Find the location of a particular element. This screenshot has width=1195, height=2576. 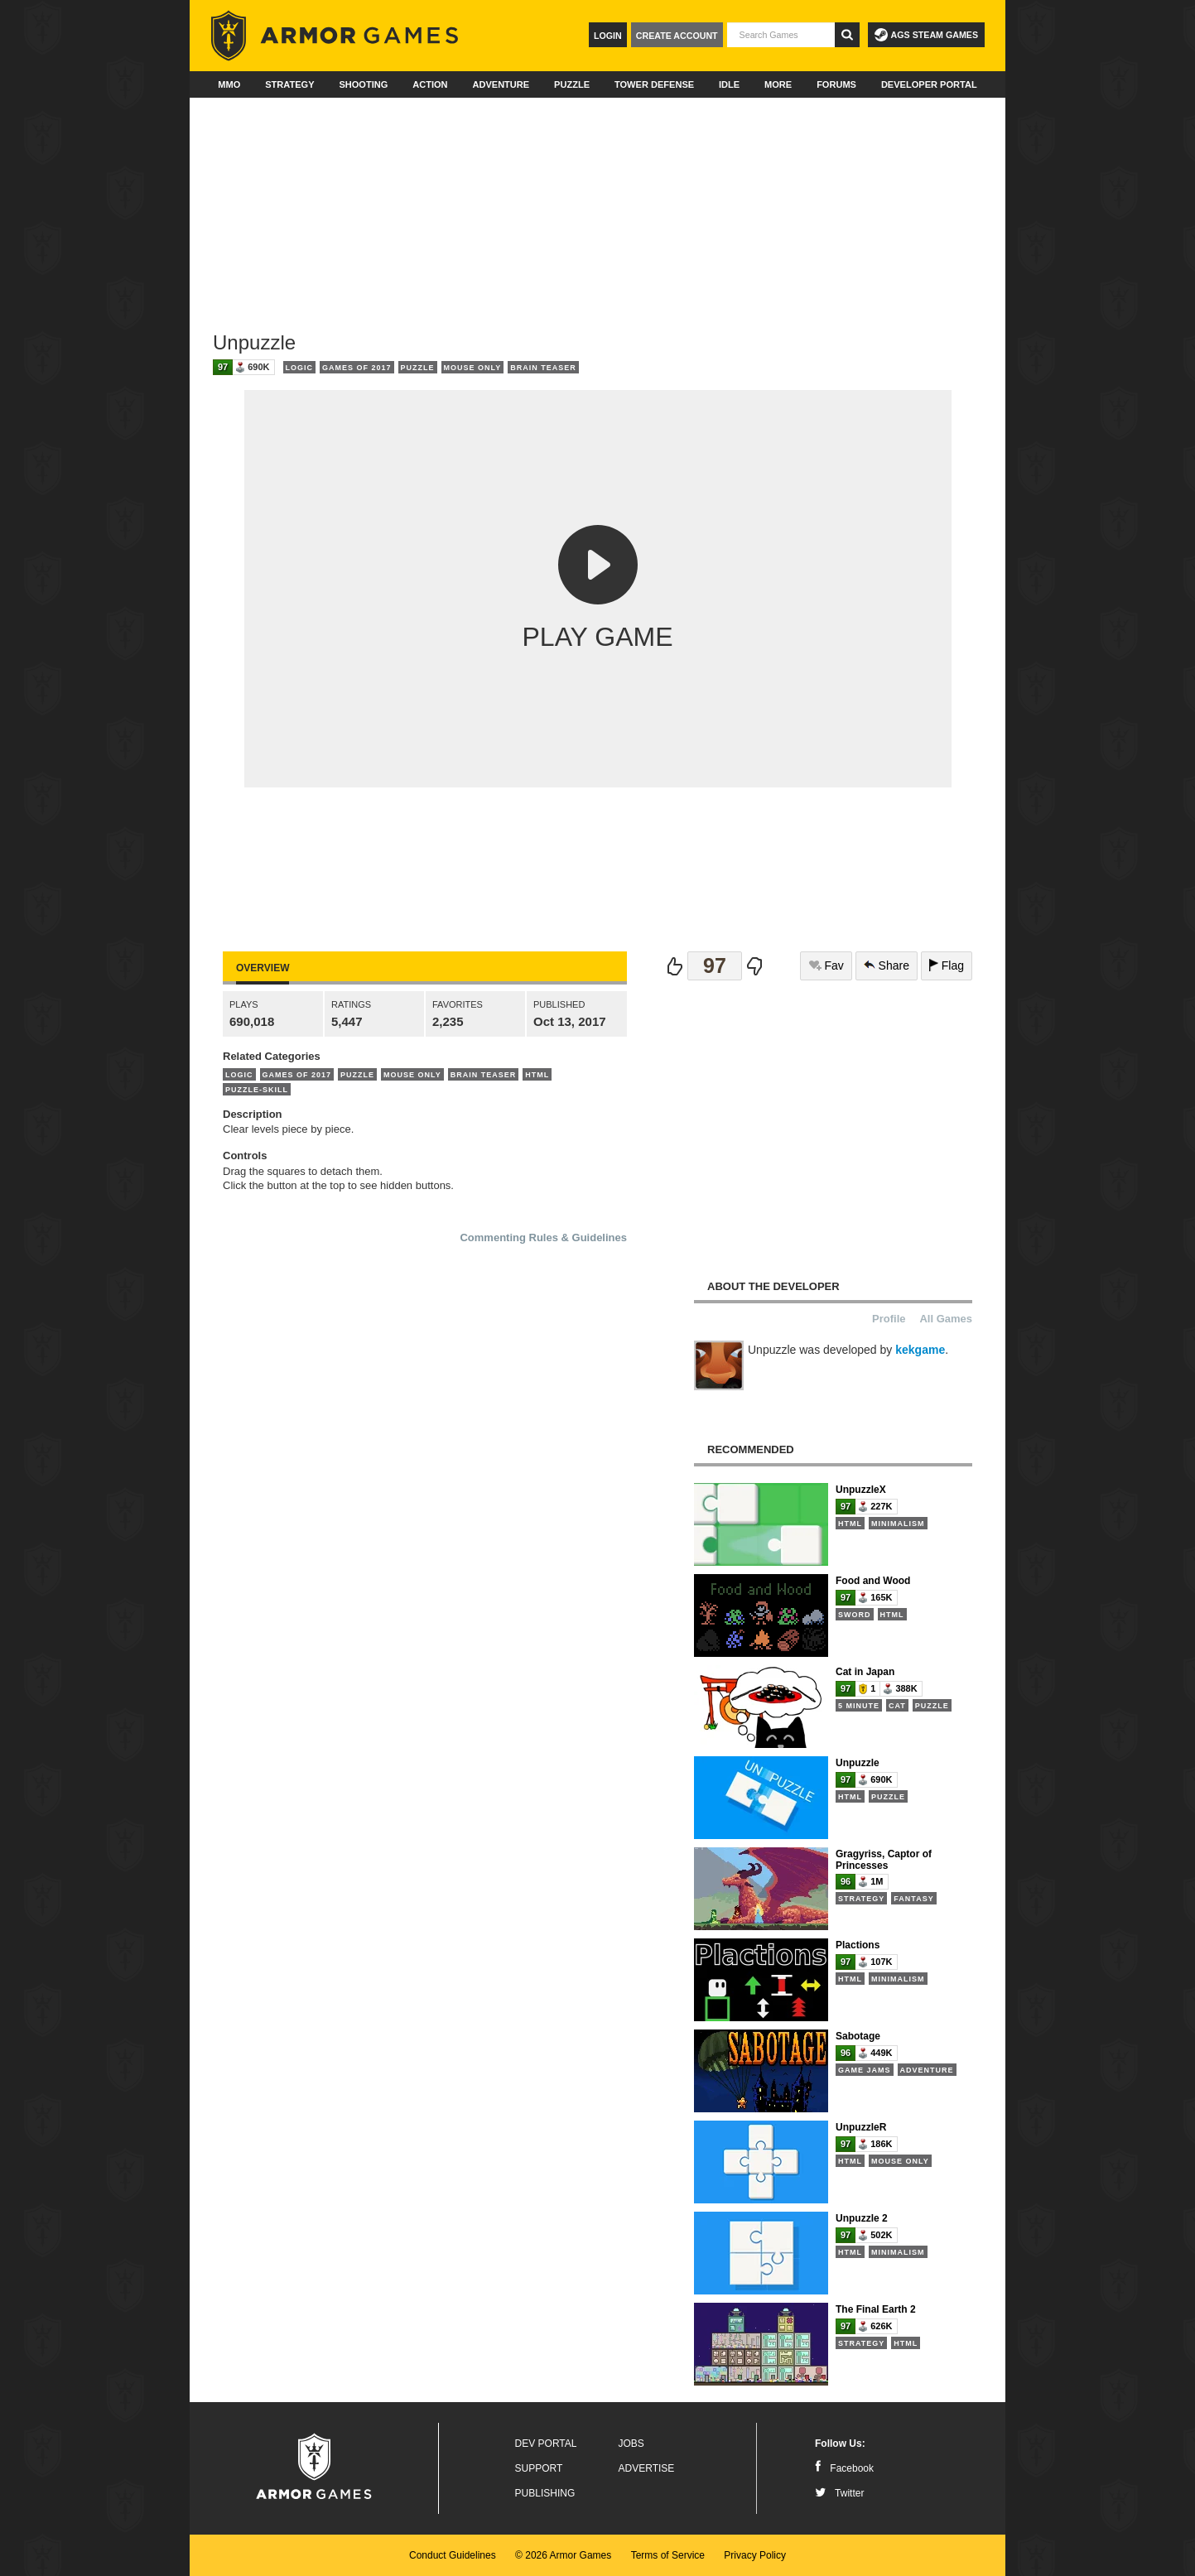

kekgame is located at coordinates (920, 1349).